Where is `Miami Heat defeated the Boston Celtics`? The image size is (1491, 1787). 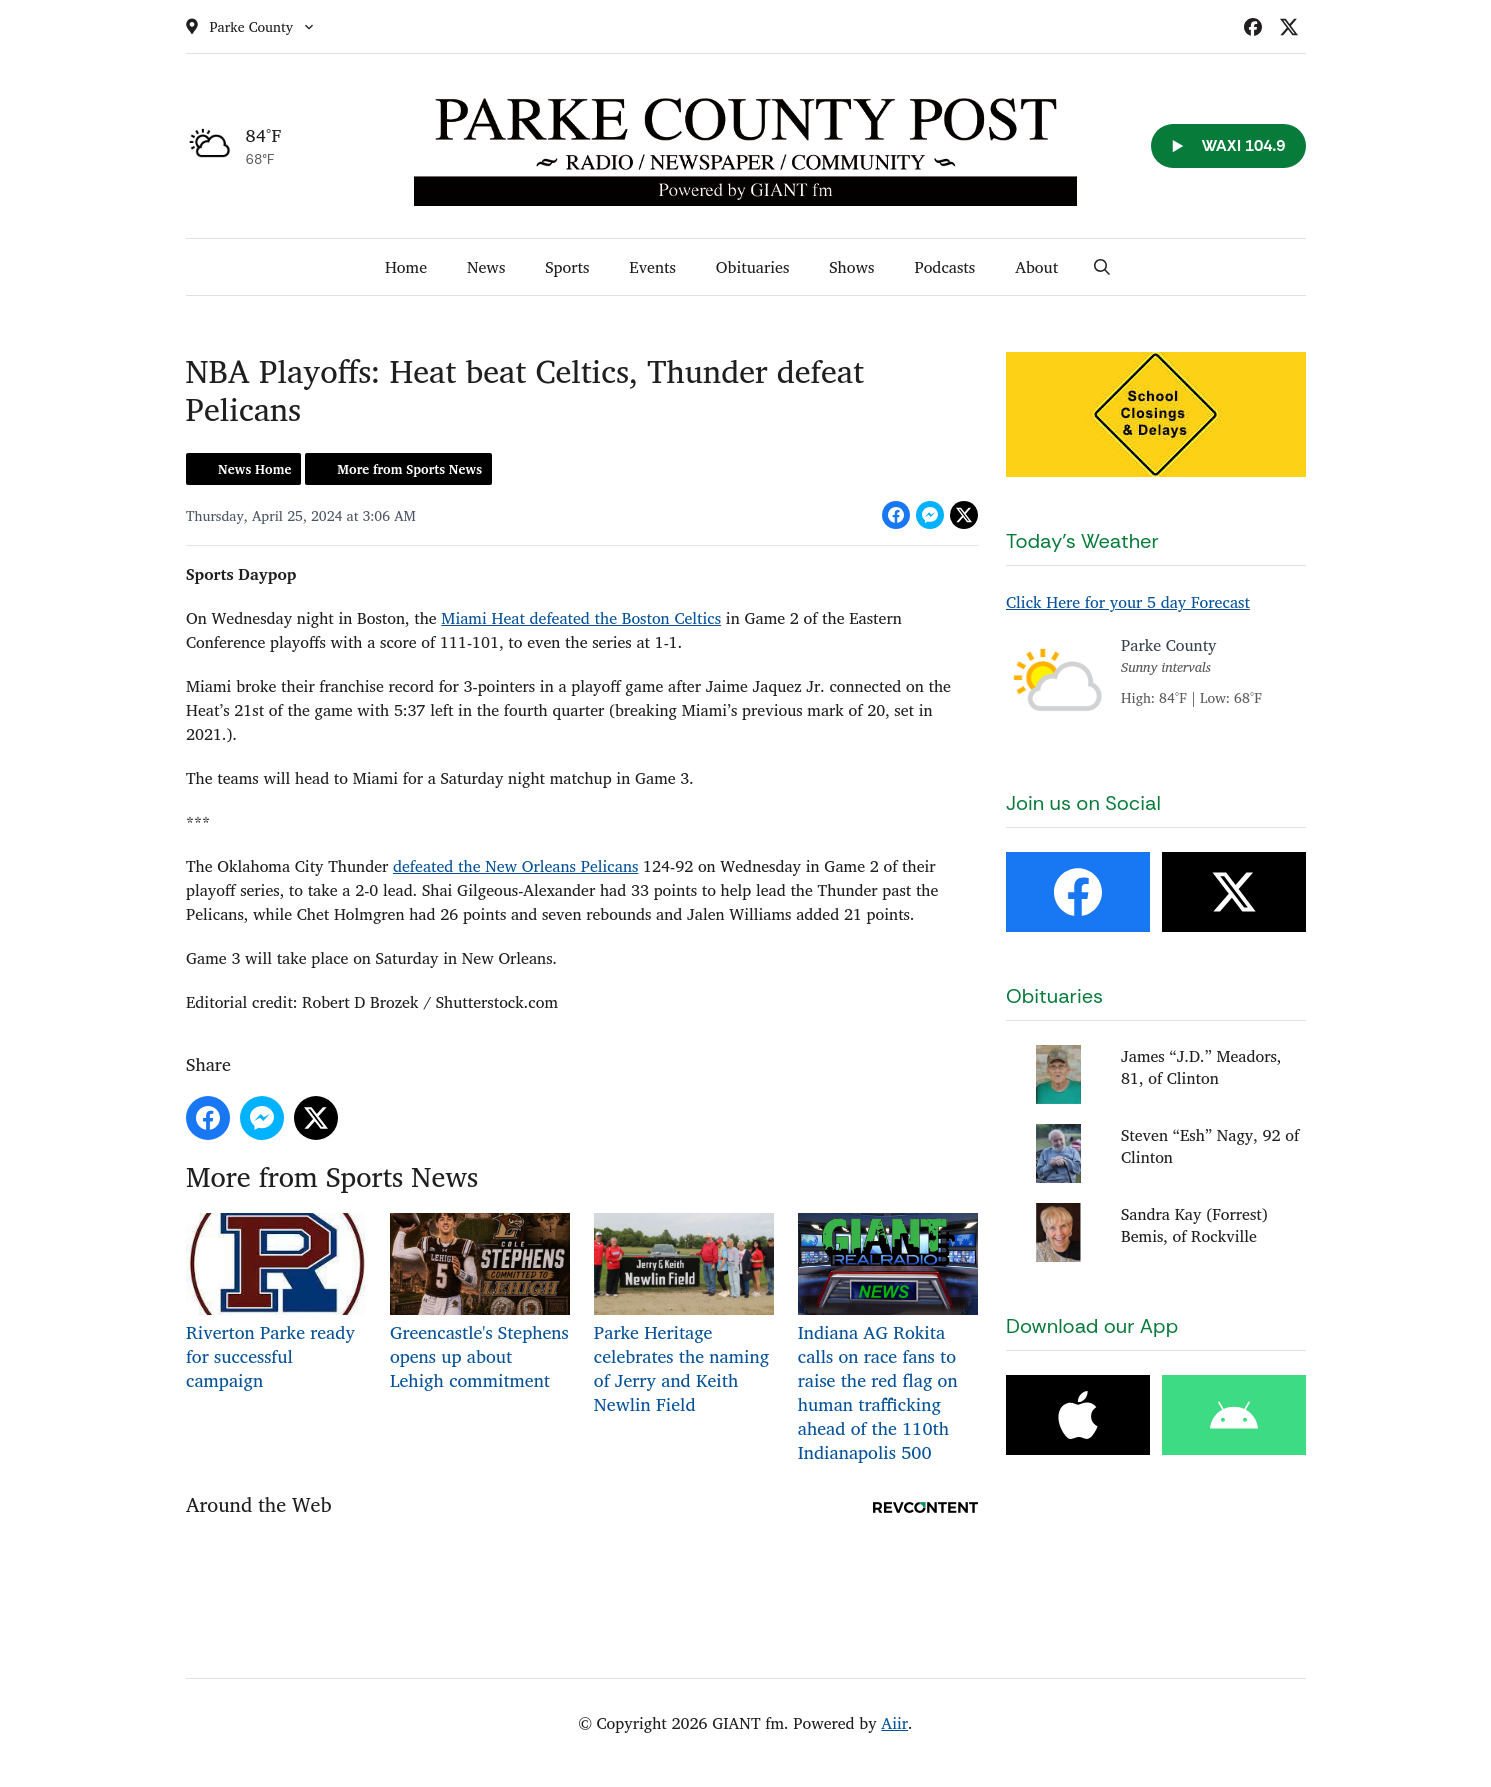
Miami Heat defeated the Boston Celtics is located at coordinates (581, 618).